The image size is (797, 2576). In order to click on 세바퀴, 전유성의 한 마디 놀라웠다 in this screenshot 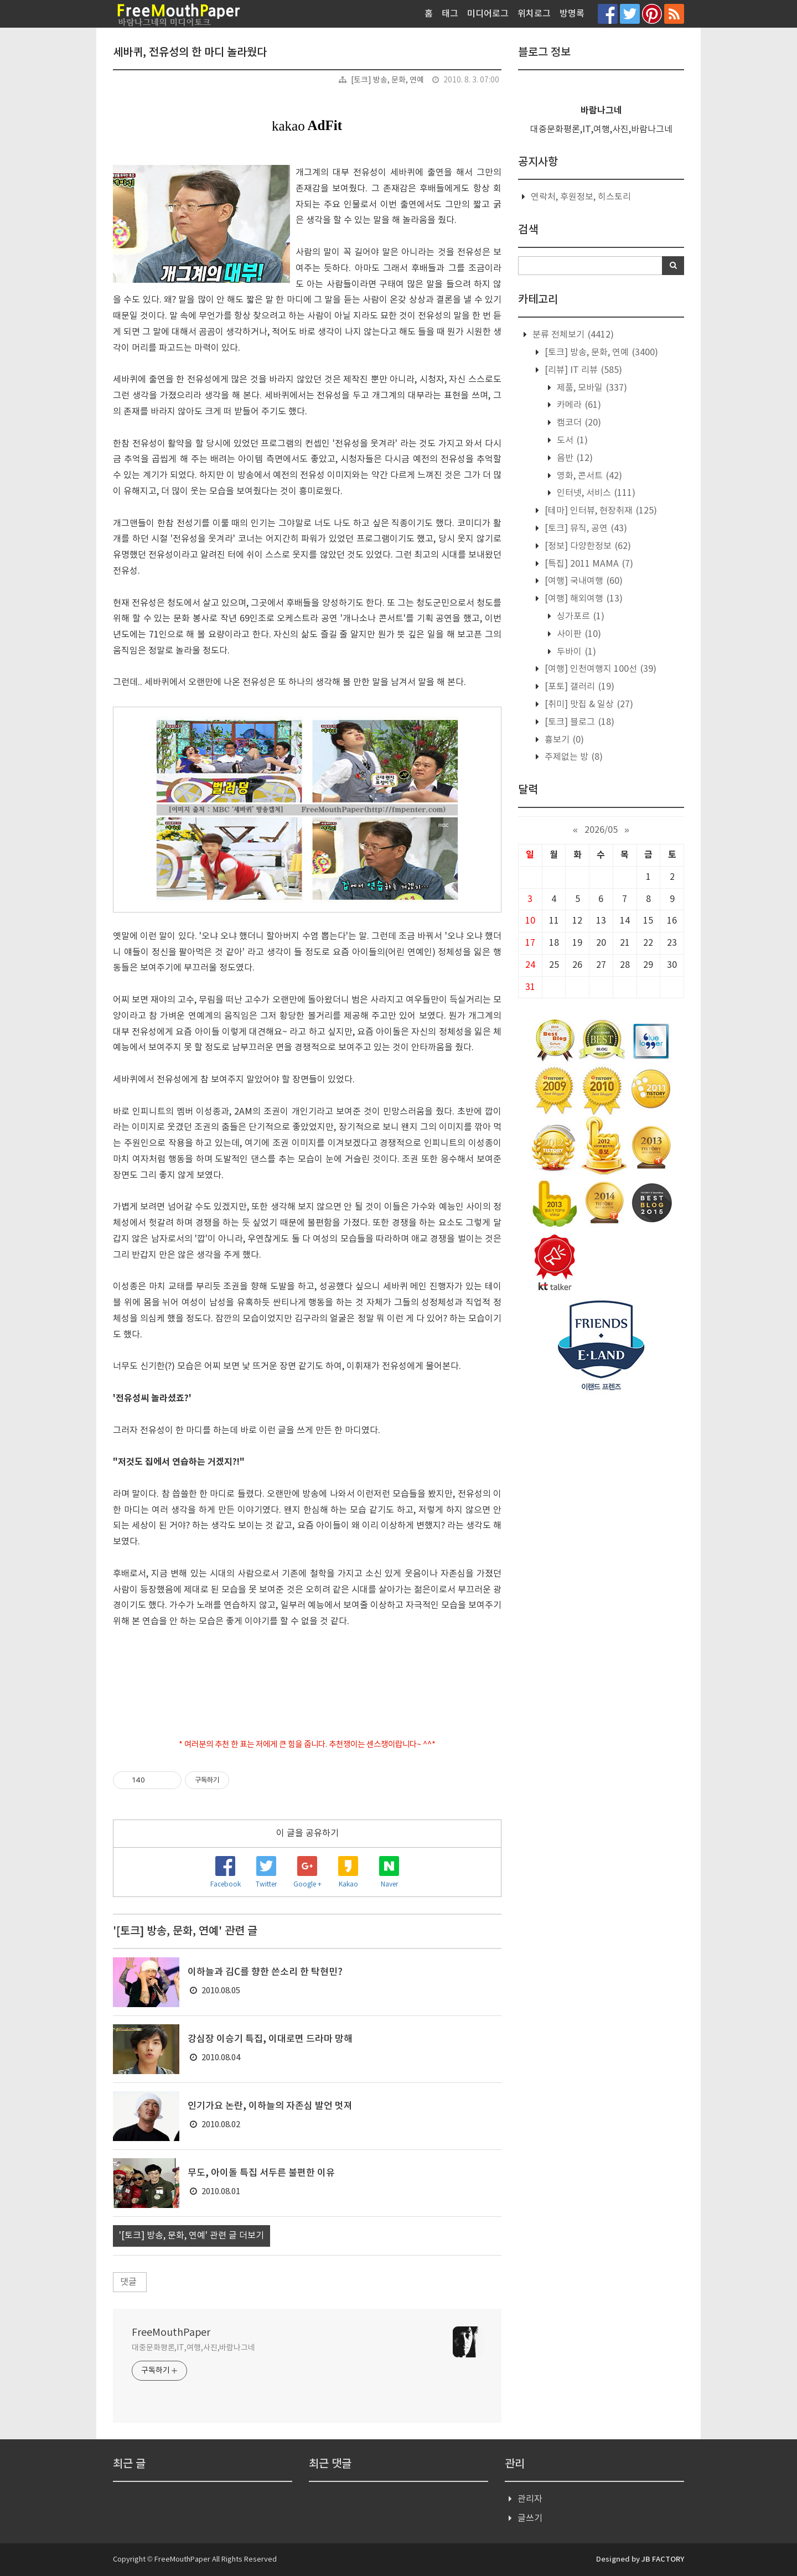, I will do `click(190, 52)`.